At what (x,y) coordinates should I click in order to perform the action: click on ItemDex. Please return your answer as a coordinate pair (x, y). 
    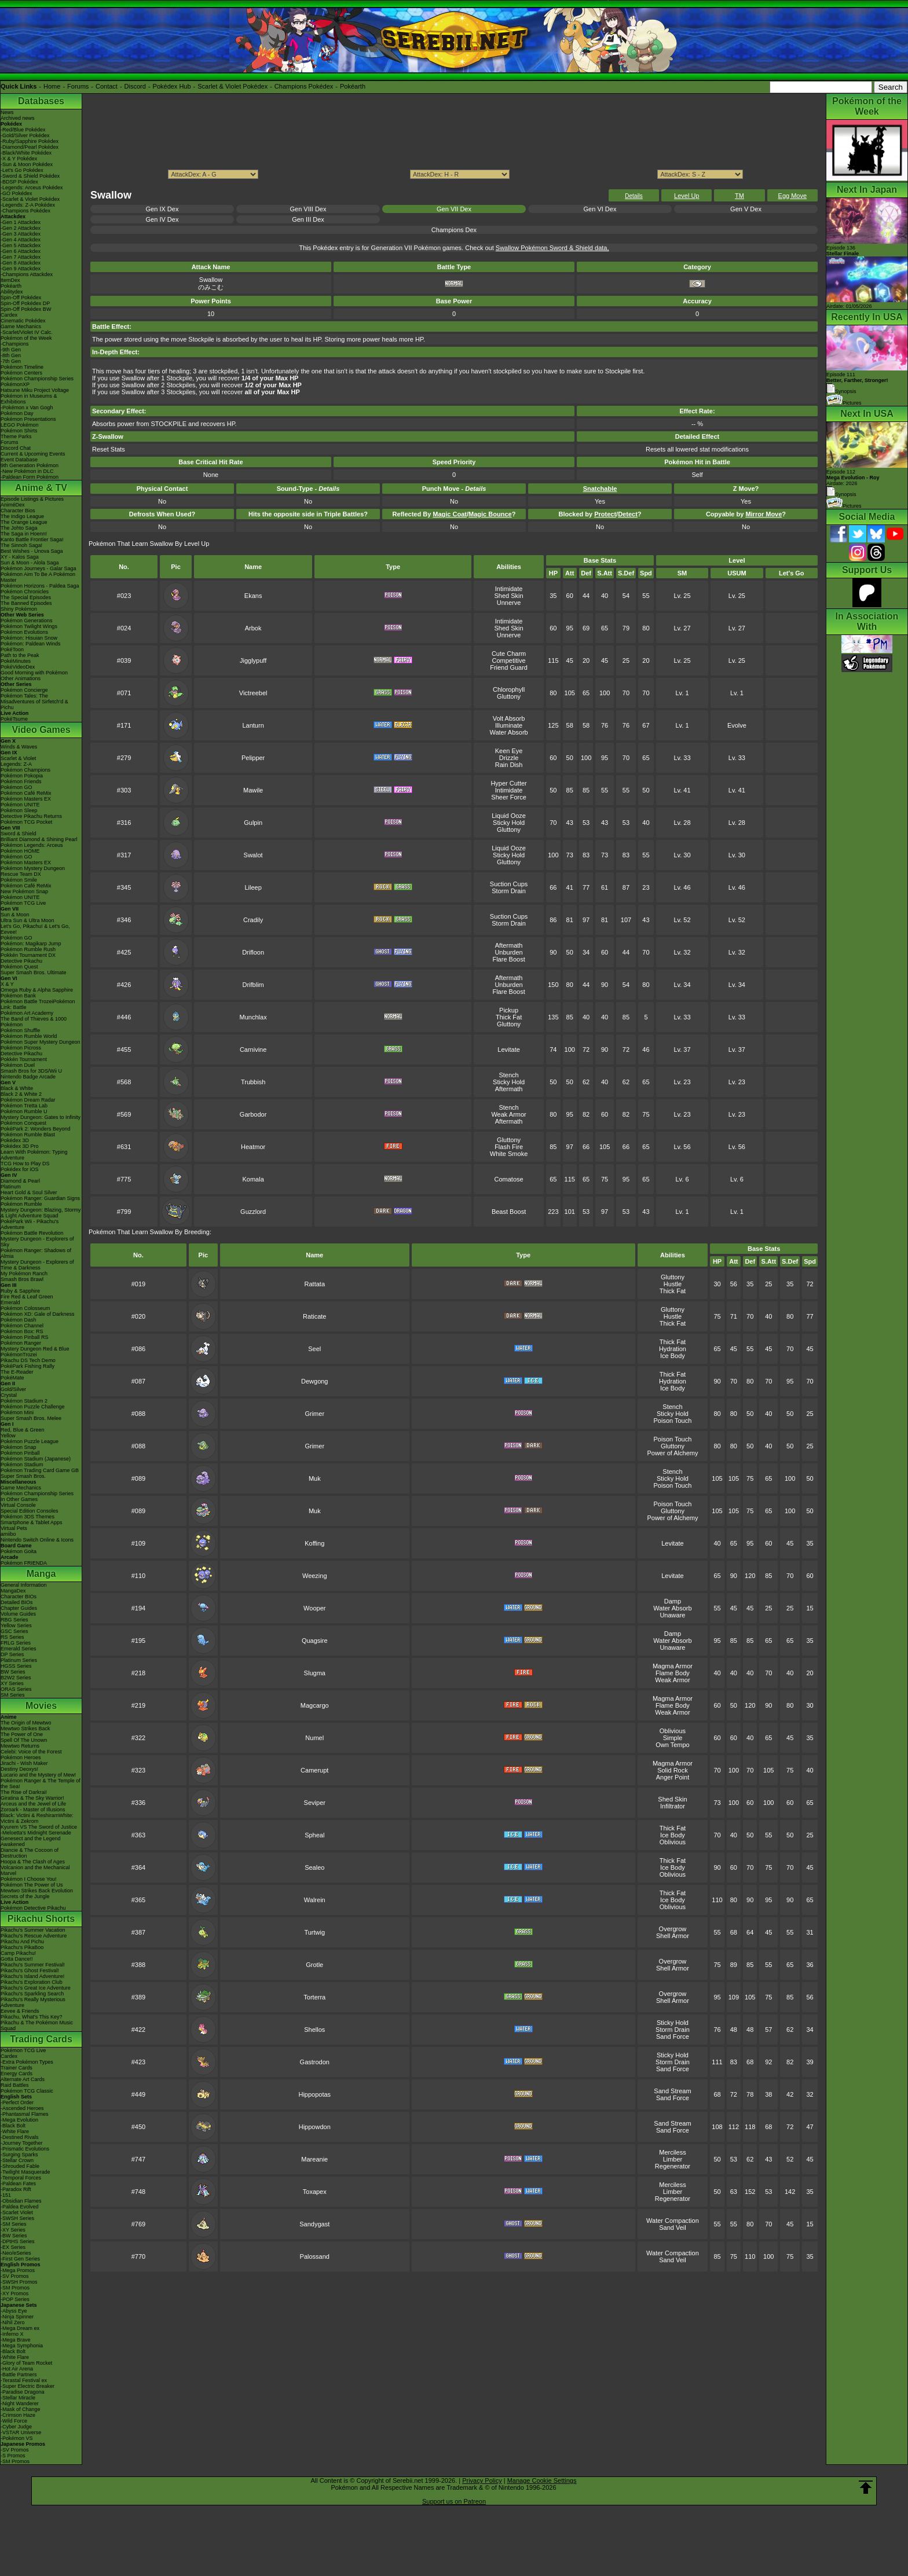
    Looking at the image, I should click on (10, 280).